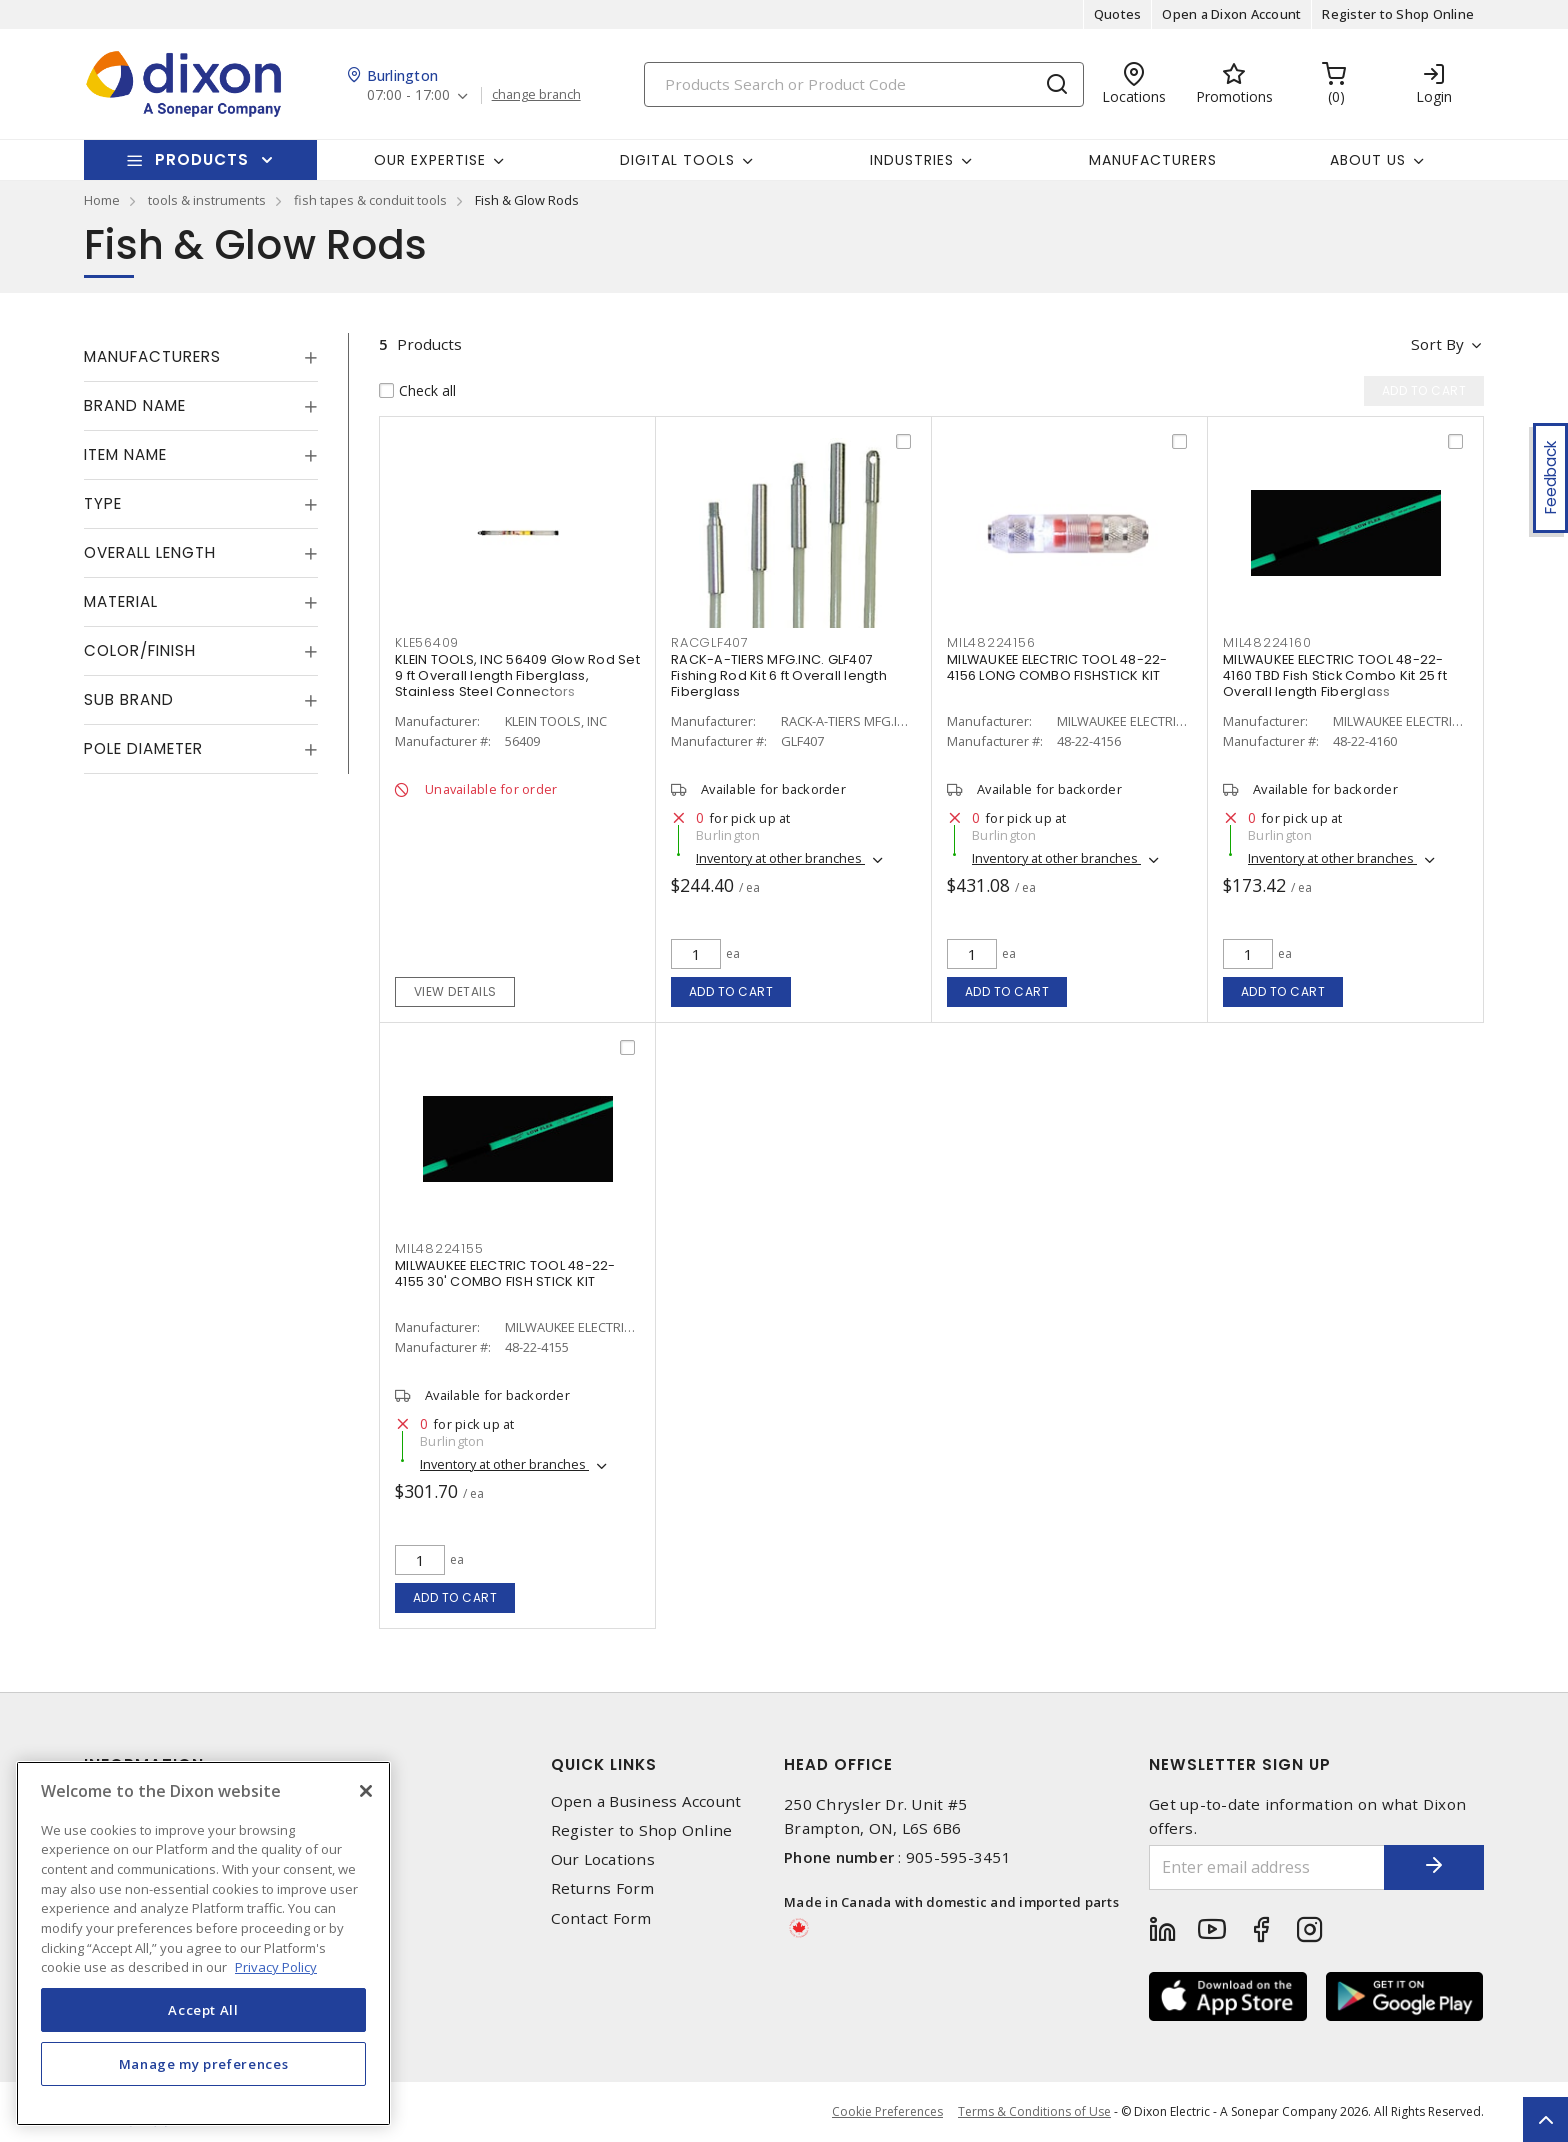 This screenshot has width=1568, height=2142. What do you see at coordinates (204, 2064) in the screenshot?
I see `Manage my preferences [Manage my preferences, Opens the preference center dialog]` at bounding box center [204, 2064].